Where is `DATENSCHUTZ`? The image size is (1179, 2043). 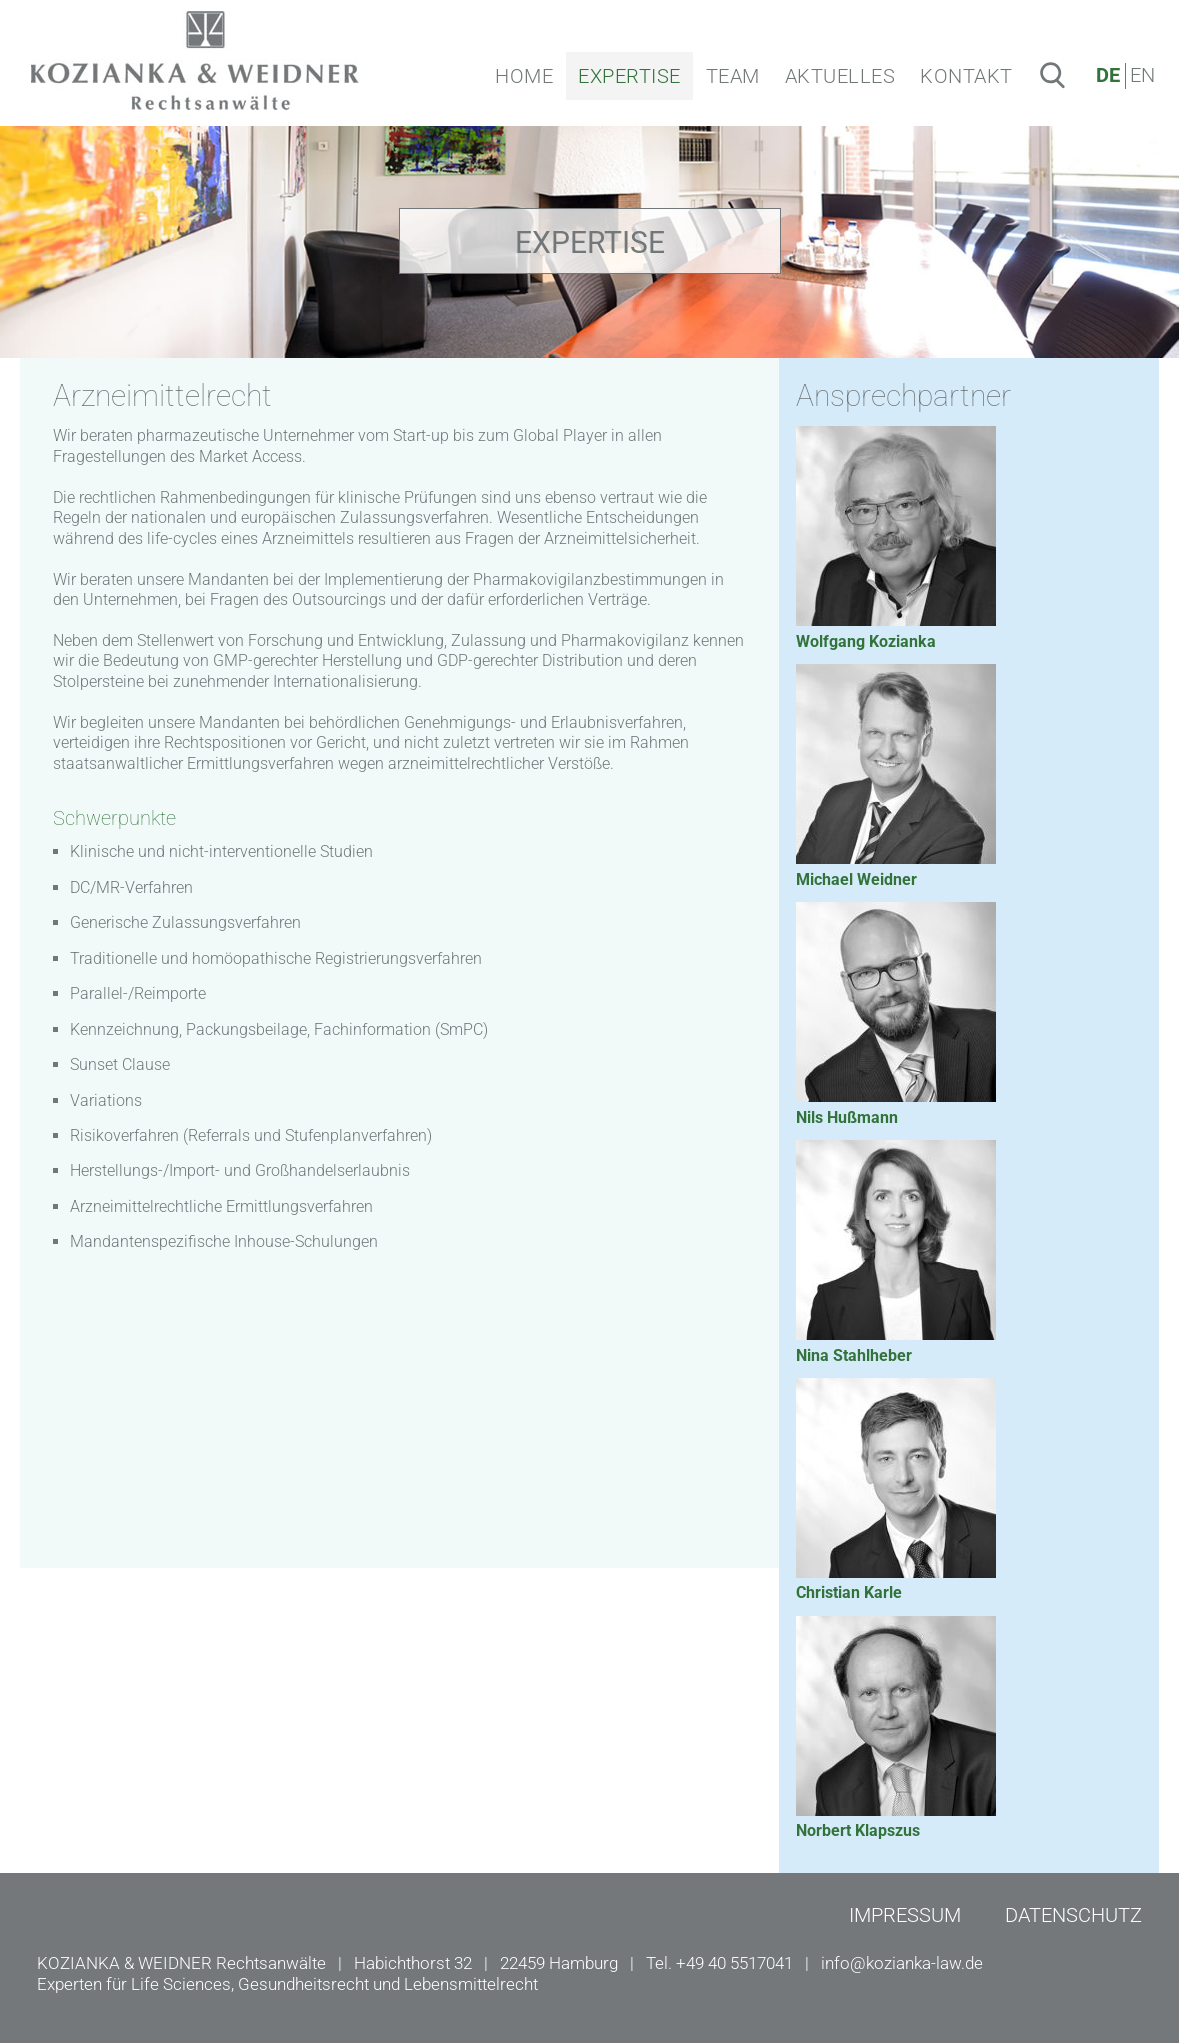 DATENSCHUTZ is located at coordinates (1073, 1915).